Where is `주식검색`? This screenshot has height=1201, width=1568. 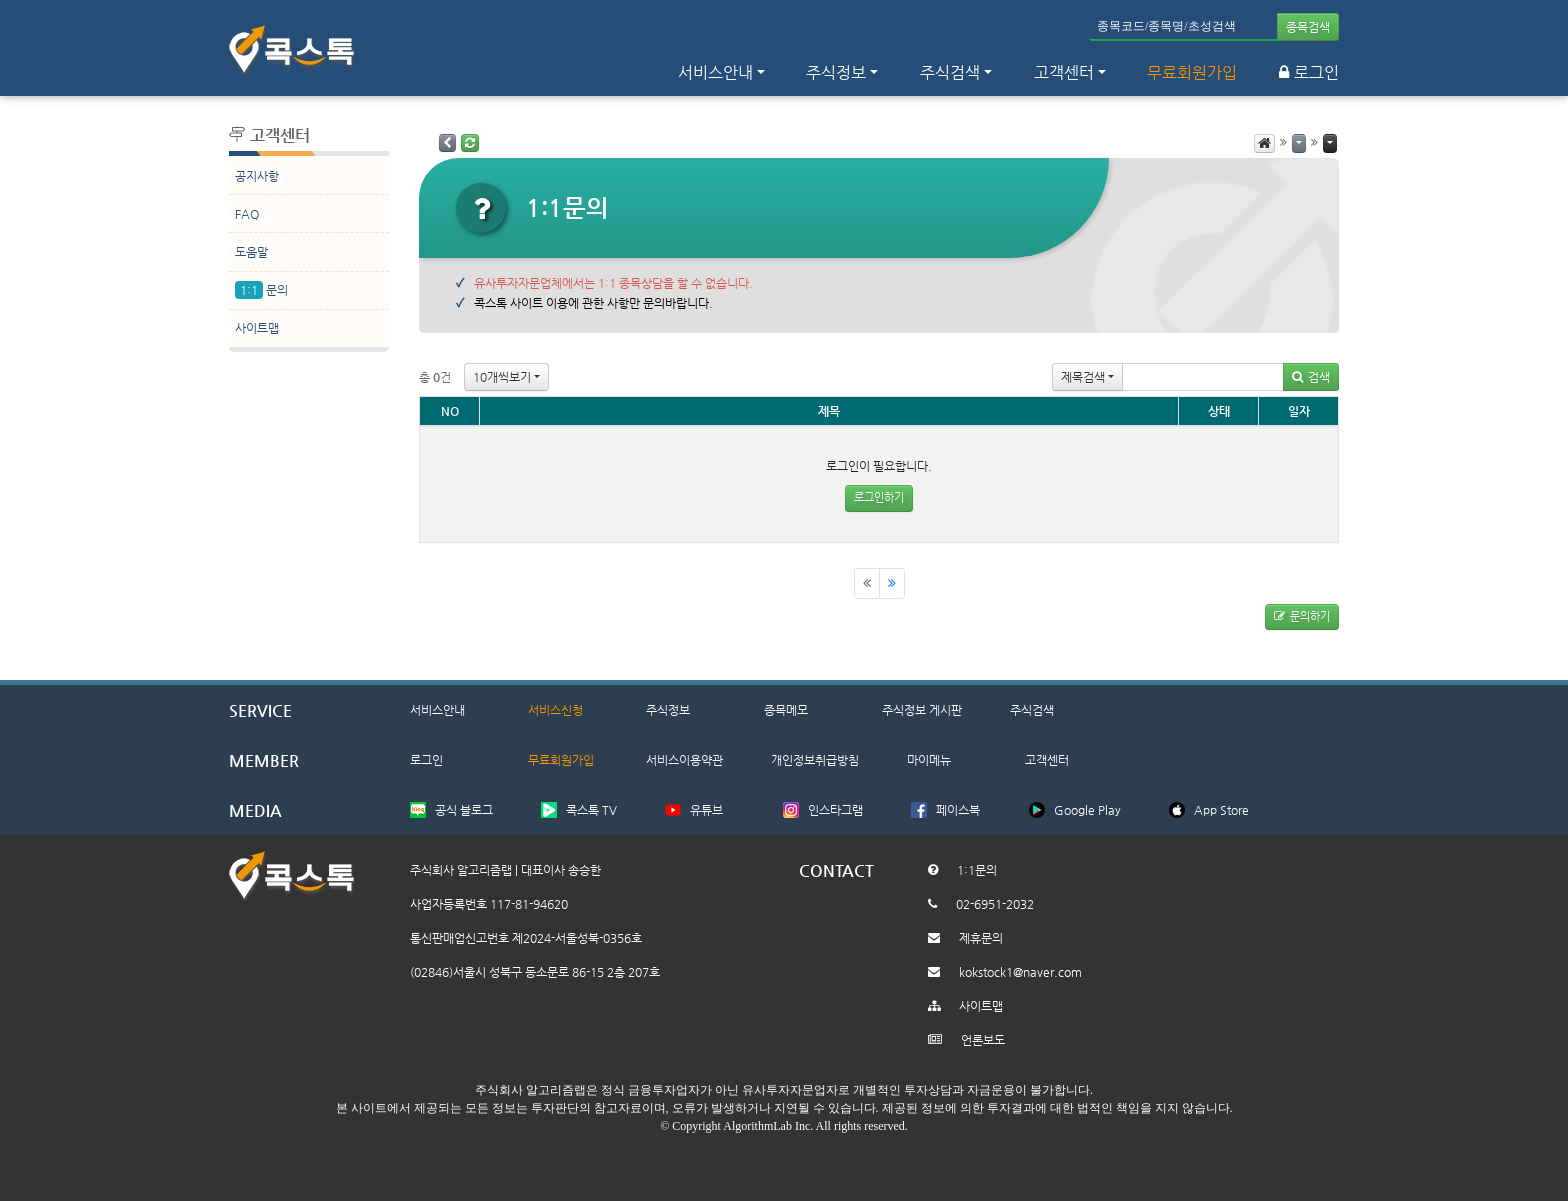
주식검색 is located at coordinates (1032, 710).